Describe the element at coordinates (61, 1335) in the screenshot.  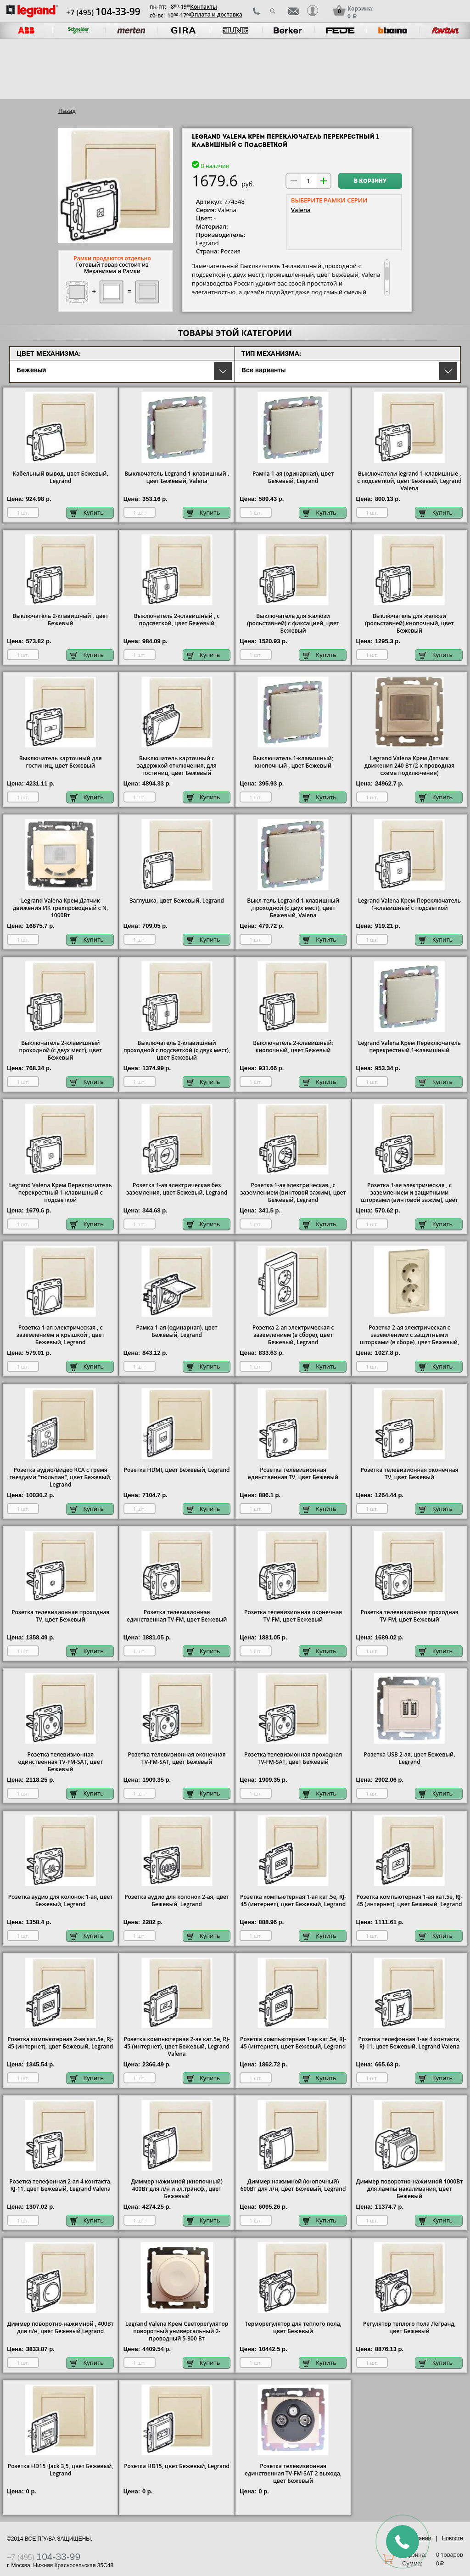
I see `Розетка 1-ая электрическая , с заземлением и крышкой , цвет Бежевый, Legrand` at that location.